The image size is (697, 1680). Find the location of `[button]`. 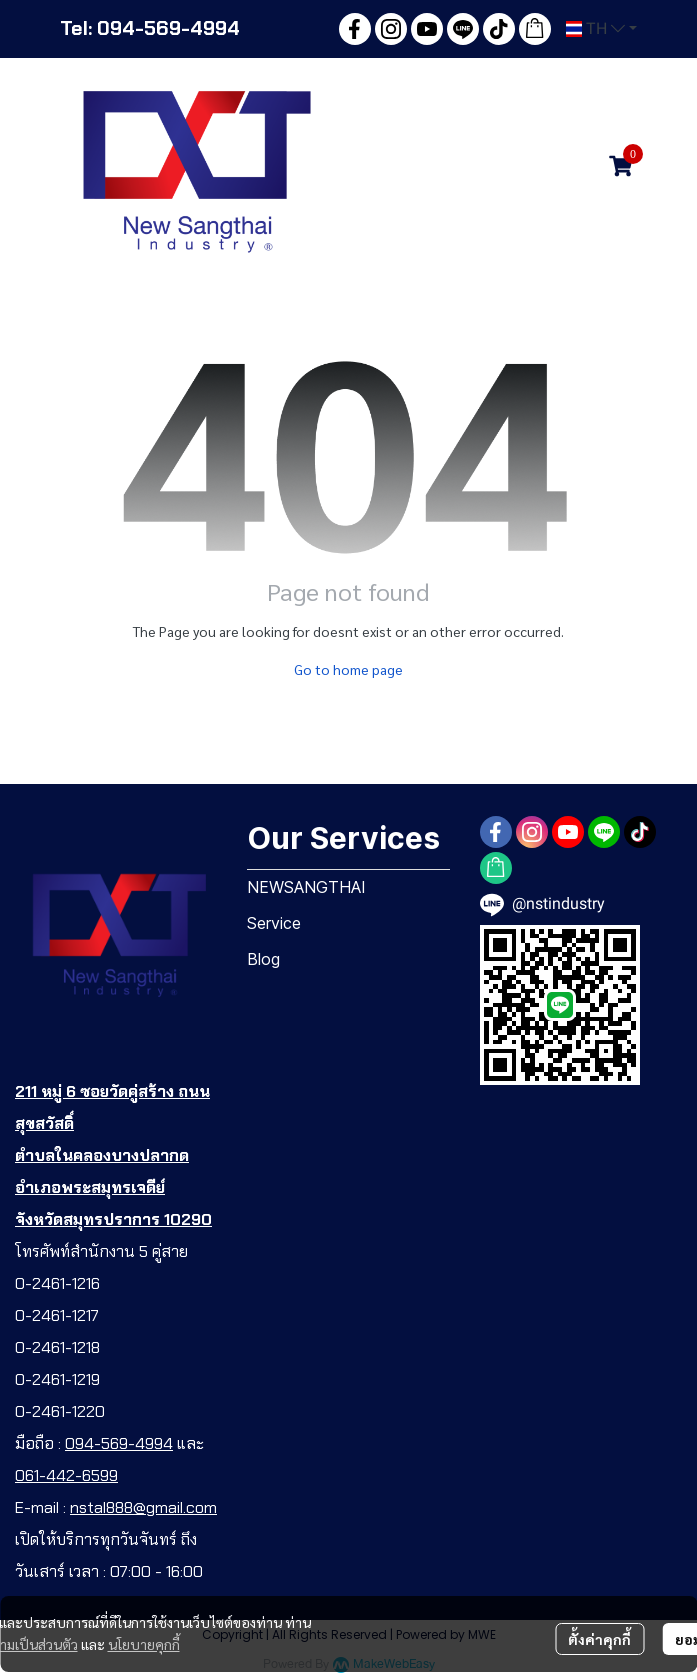

[button] is located at coordinates (601, 29).